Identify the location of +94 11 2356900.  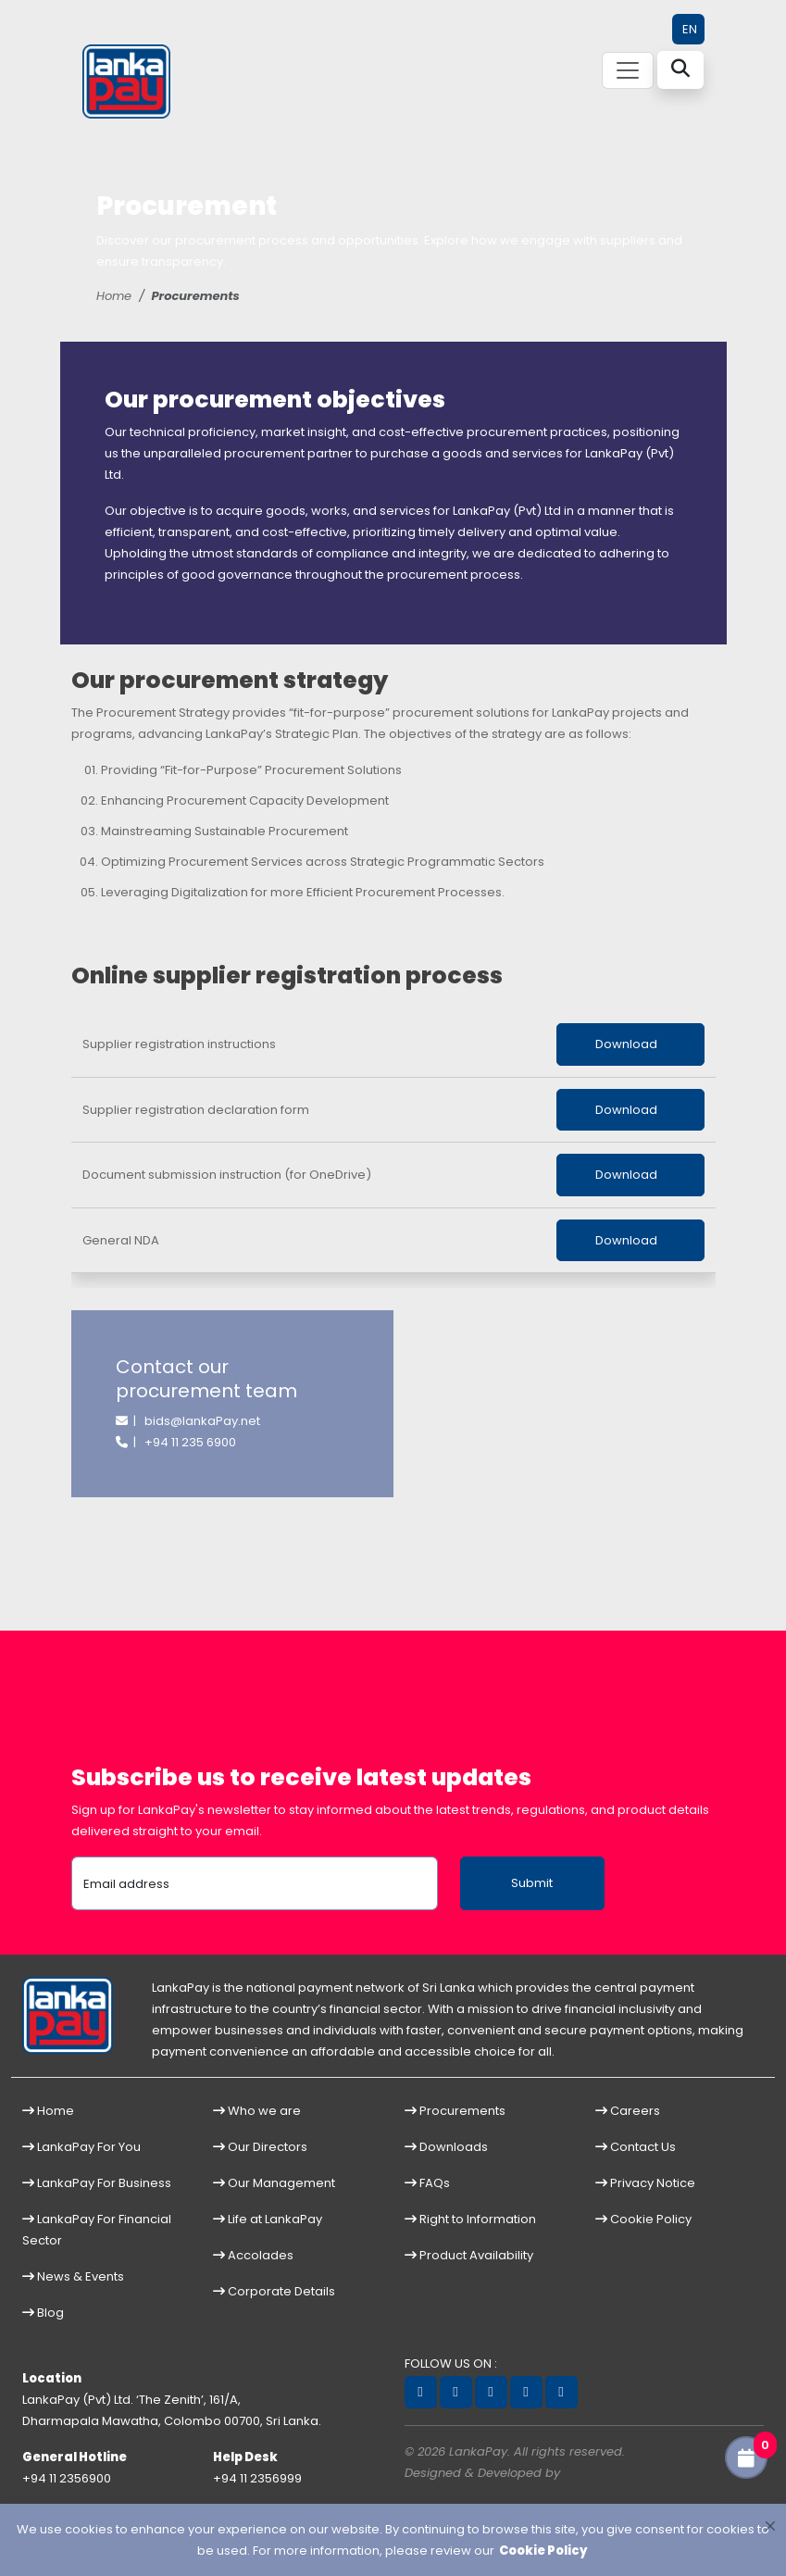
(66, 2478).